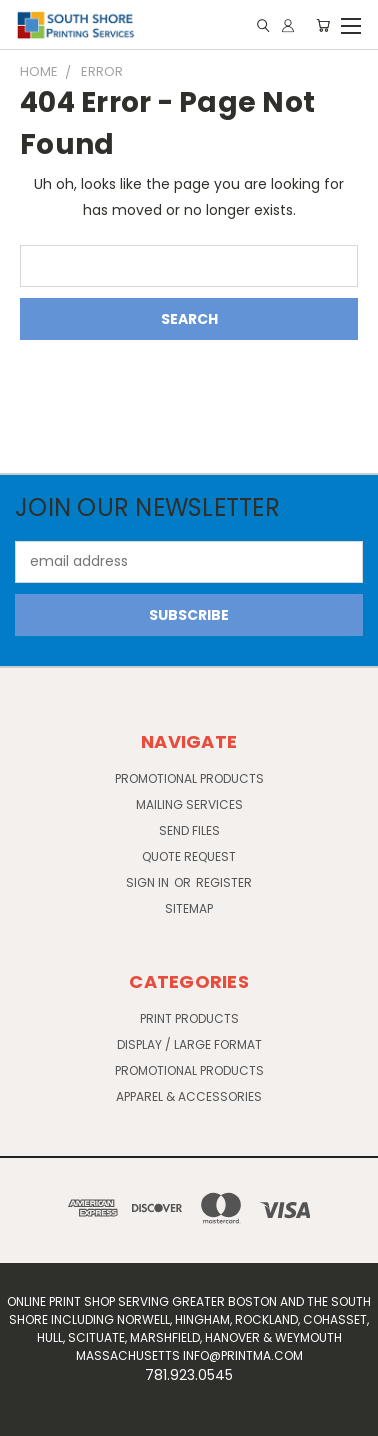 The image size is (378, 1436). What do you see at coordinates (189, 908) in the screenshot?
I see `Sitemap` at bounding box center [189, 908].